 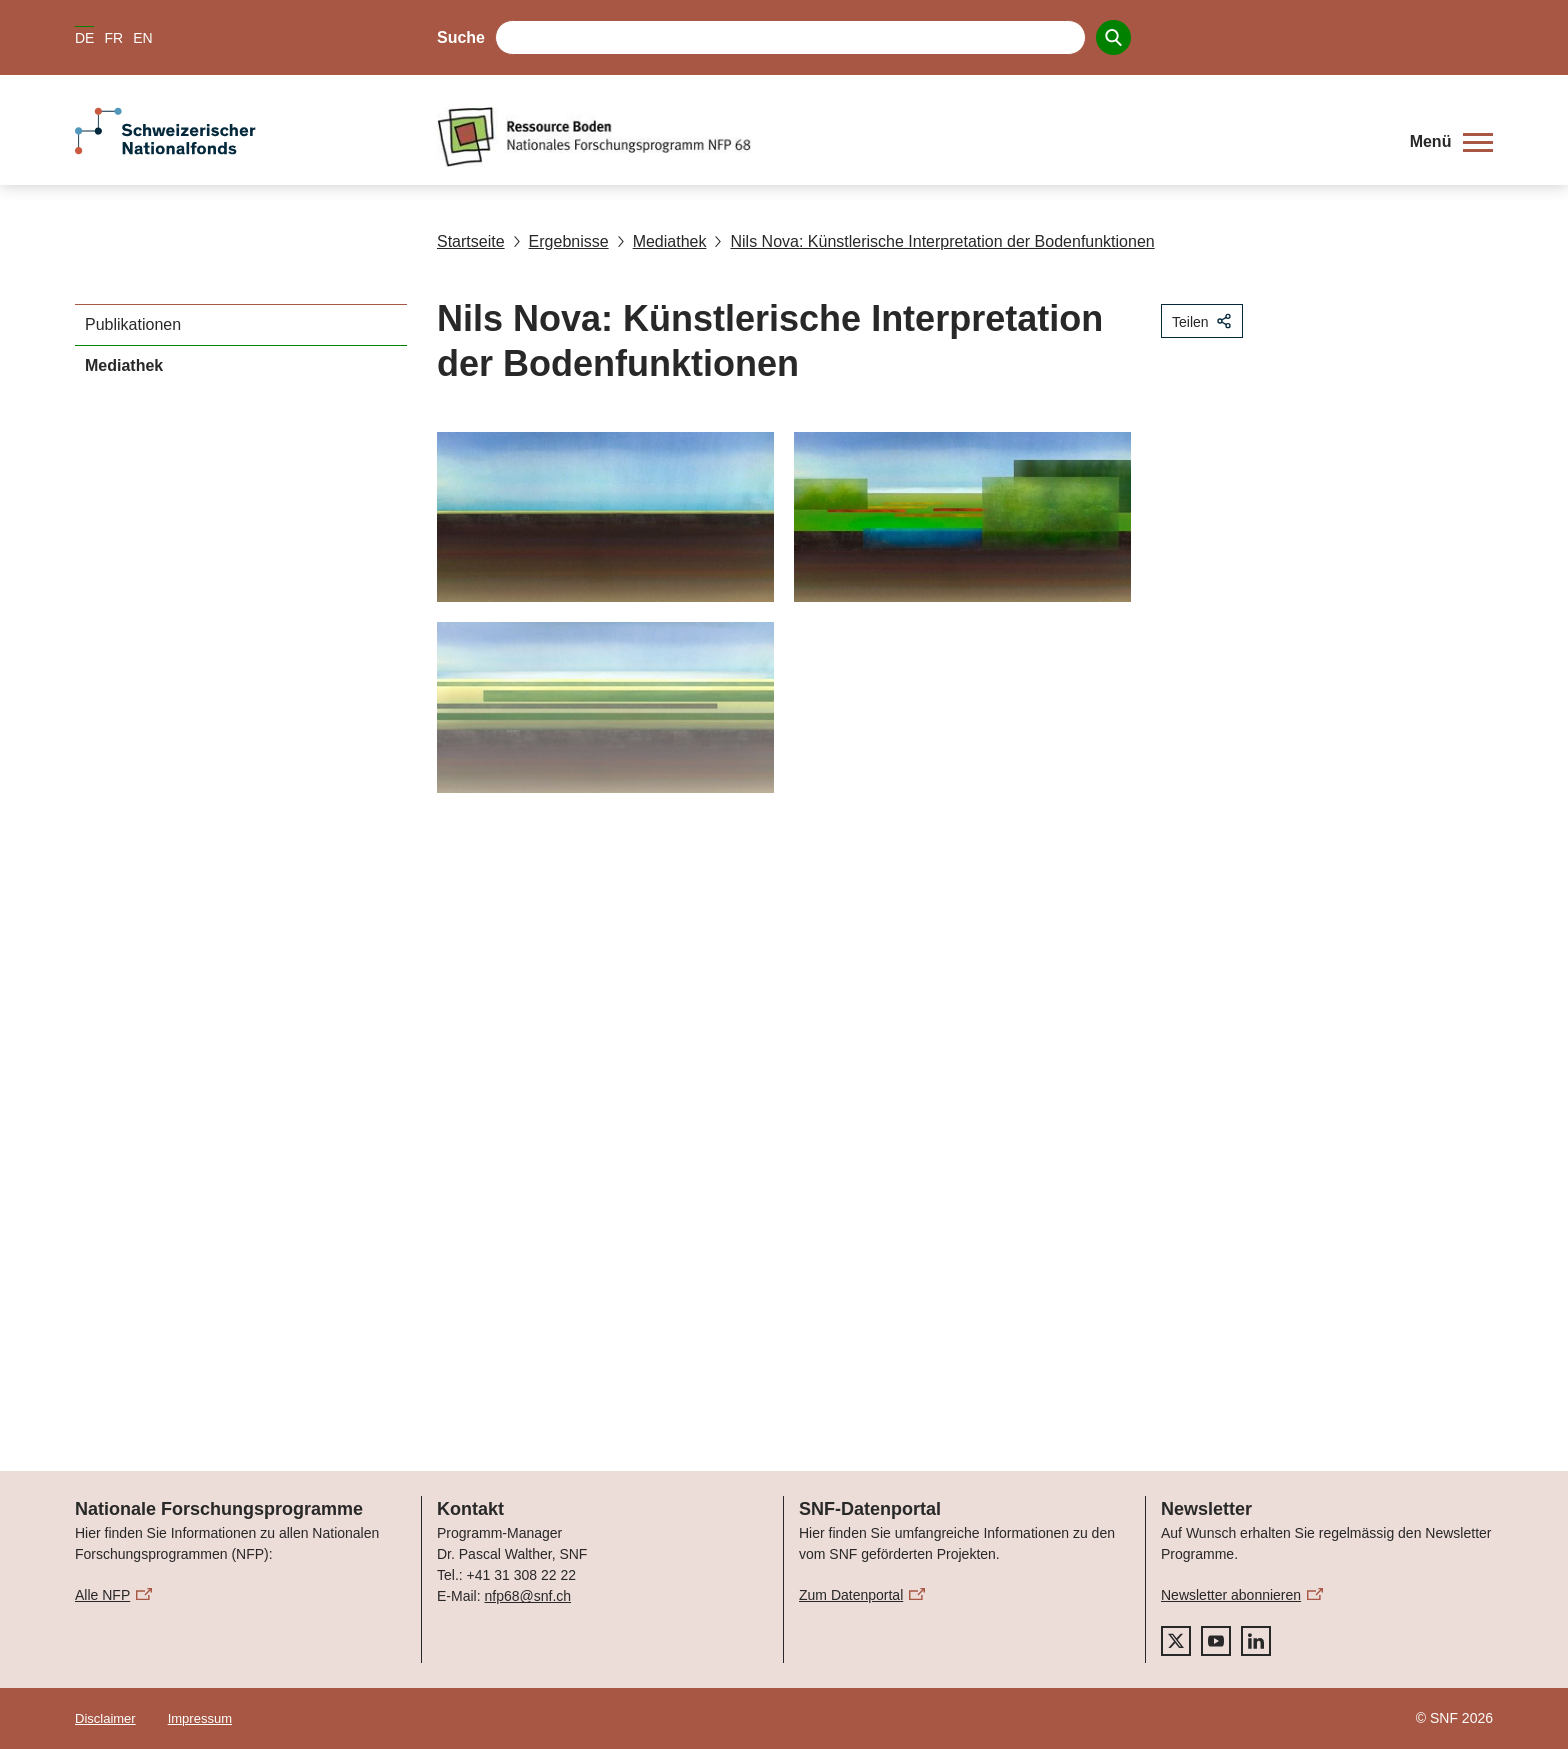 What do you see at coordinates (200, 1718) in the screenshot?
I see `Impressum` at bounding box center [200, 1718].